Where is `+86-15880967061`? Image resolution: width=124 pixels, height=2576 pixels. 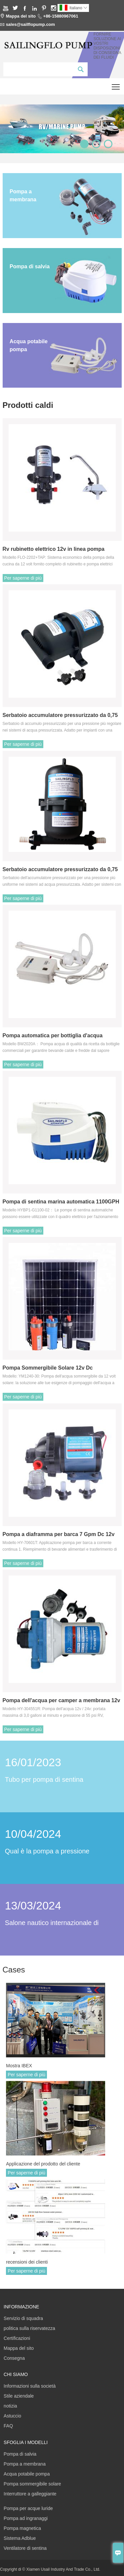
+86-15880967061 is located at coordinates (60, 16).